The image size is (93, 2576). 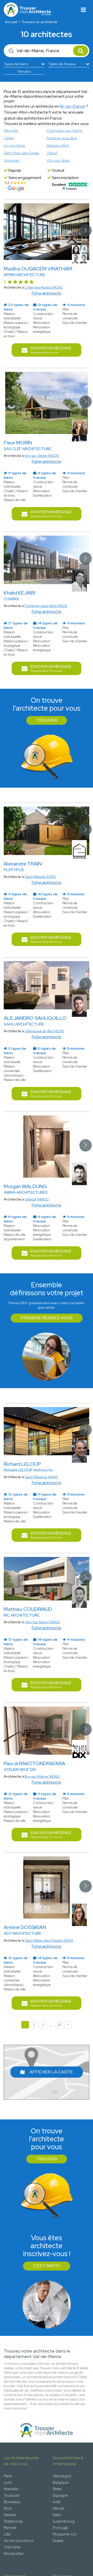 I want to click on 28, so click(x=59, y=2024).